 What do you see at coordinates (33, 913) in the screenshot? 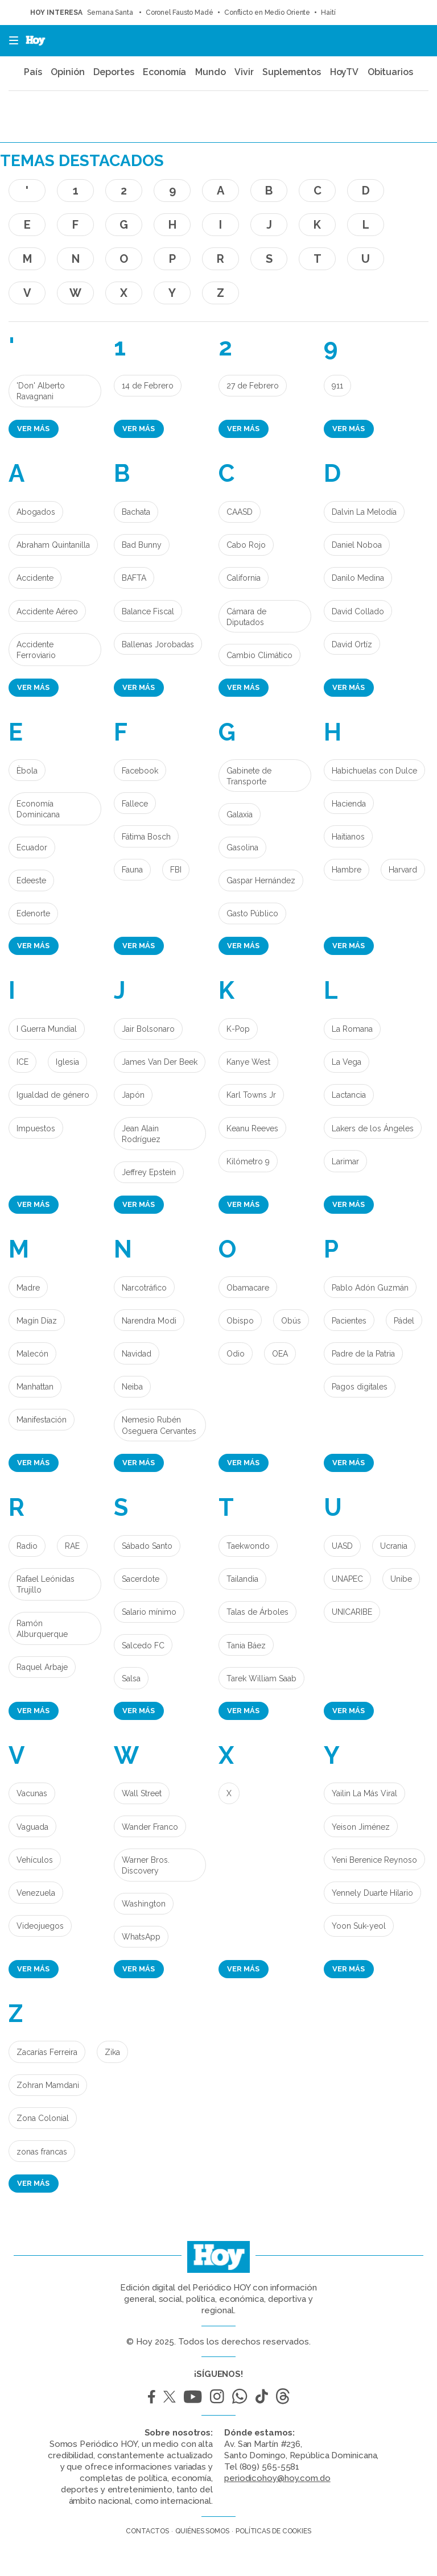
I see `Edenorte` at bounding box center [33, 913].